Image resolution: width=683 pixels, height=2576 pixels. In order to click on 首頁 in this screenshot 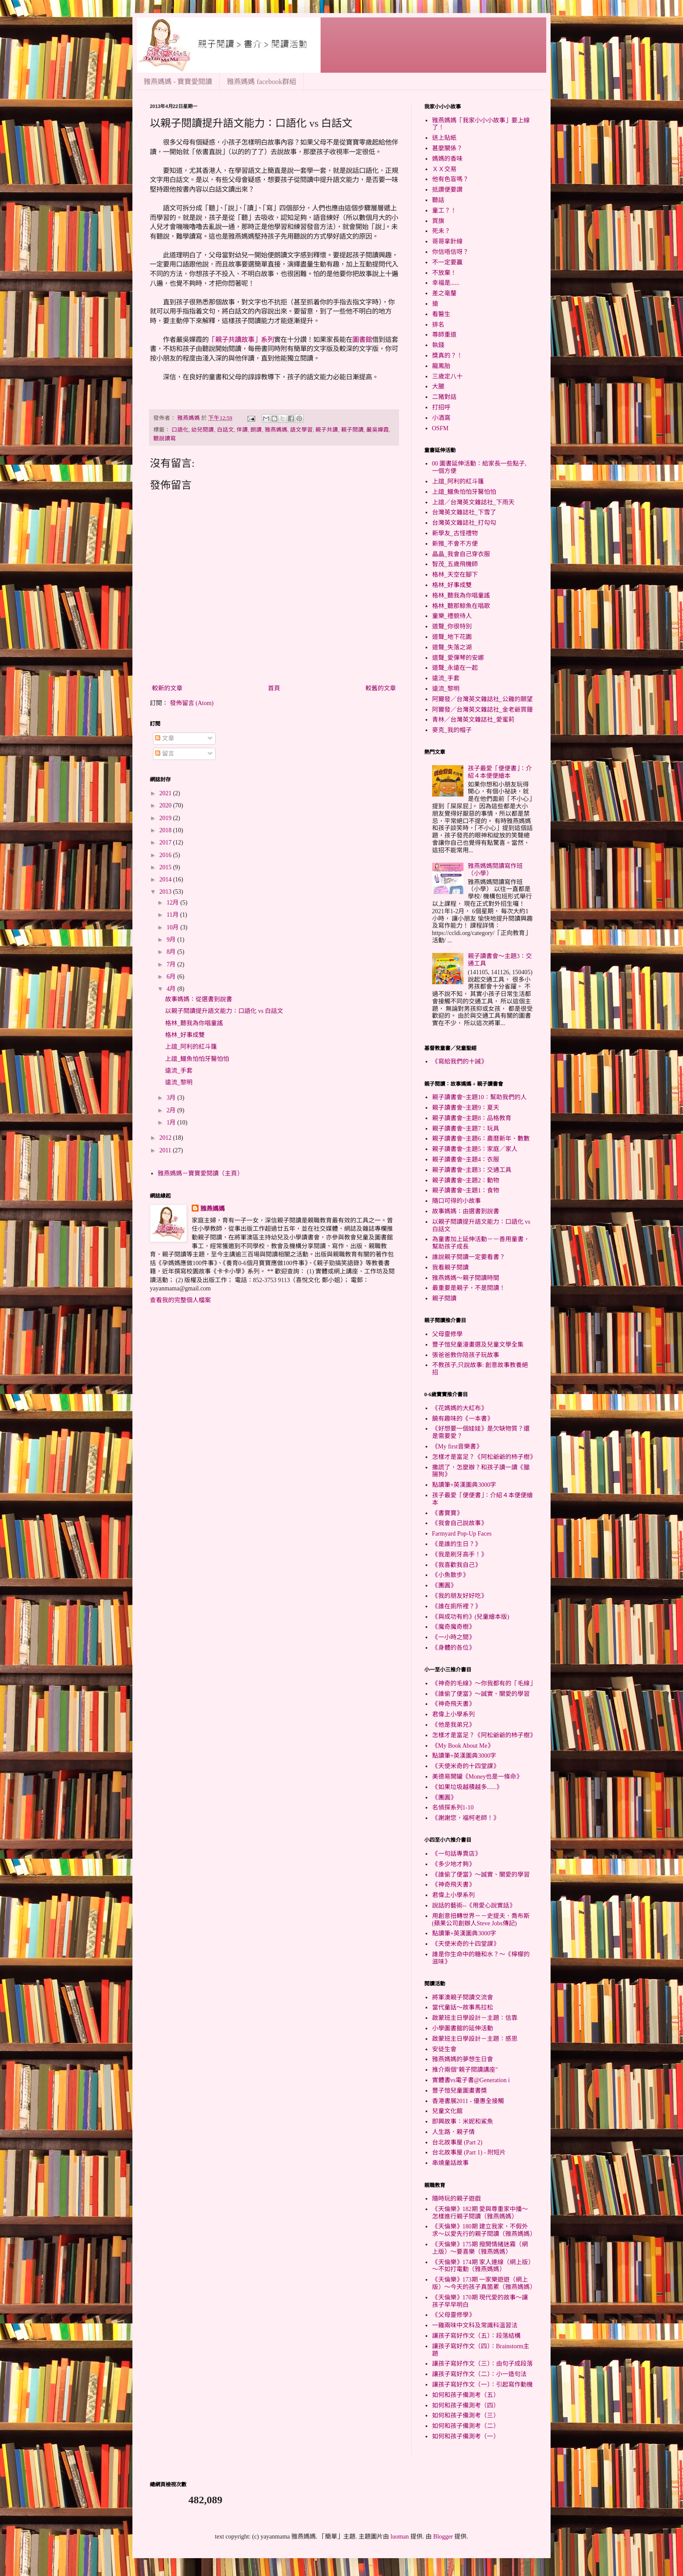, I will do `click(274, 688)`.